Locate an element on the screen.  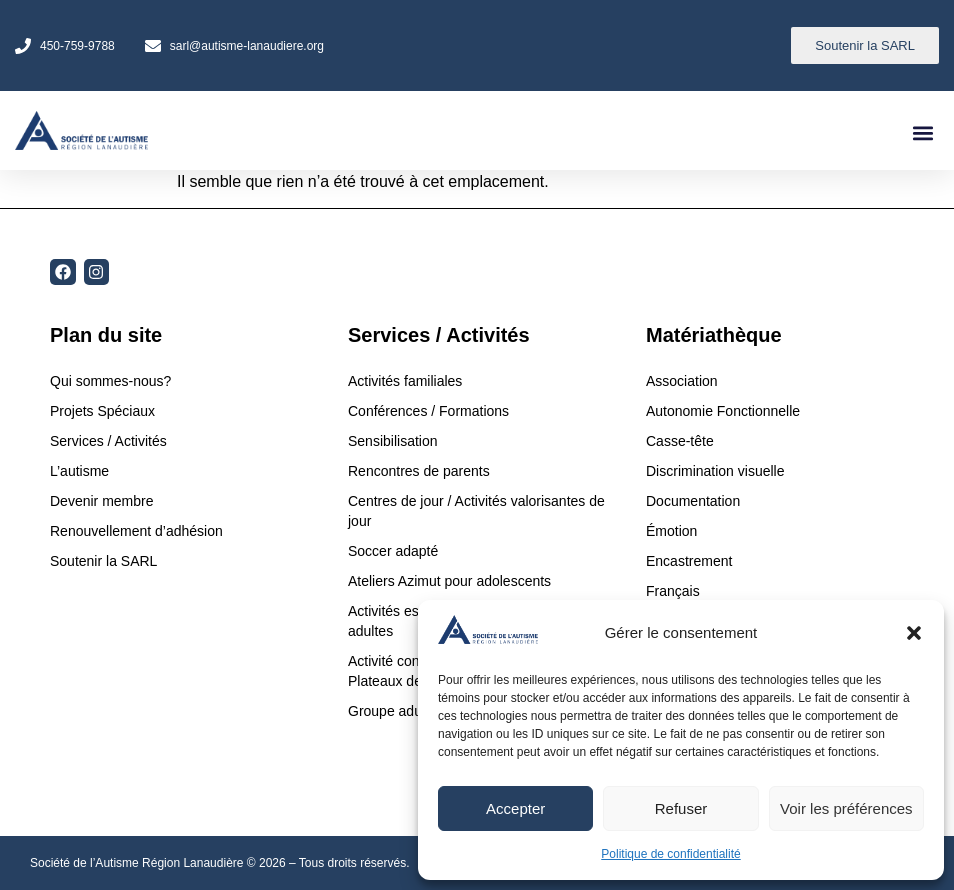
Accepter is located at coordinates (515, 808).